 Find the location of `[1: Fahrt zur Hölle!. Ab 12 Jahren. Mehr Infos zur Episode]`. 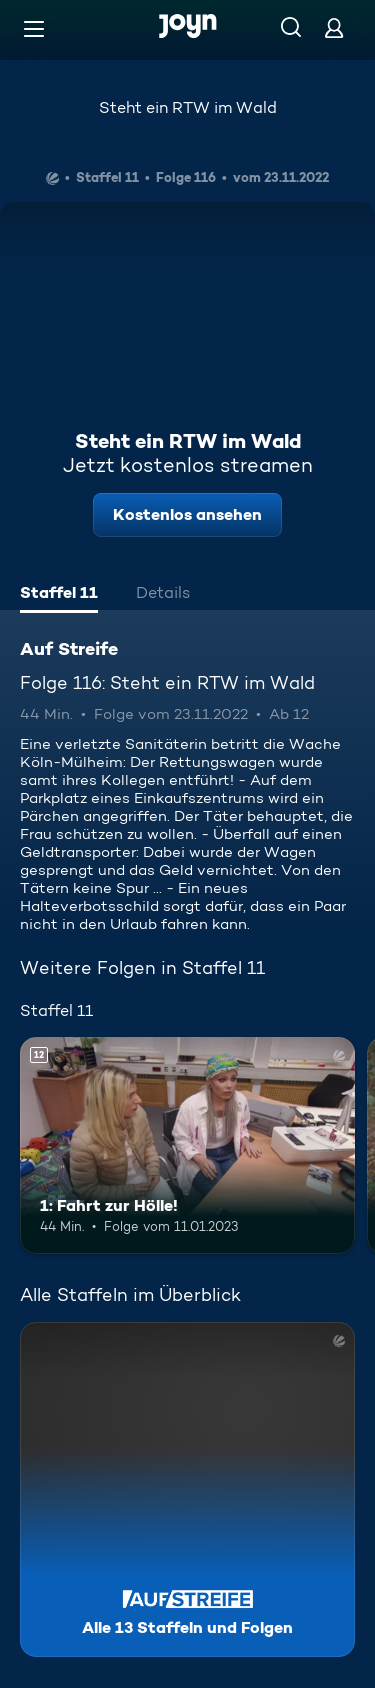

[1: Fahrt zur Hölle!. Ab 12 Jahren. Mehr Infos zur Episode] is located at coordinates (187, 1146).